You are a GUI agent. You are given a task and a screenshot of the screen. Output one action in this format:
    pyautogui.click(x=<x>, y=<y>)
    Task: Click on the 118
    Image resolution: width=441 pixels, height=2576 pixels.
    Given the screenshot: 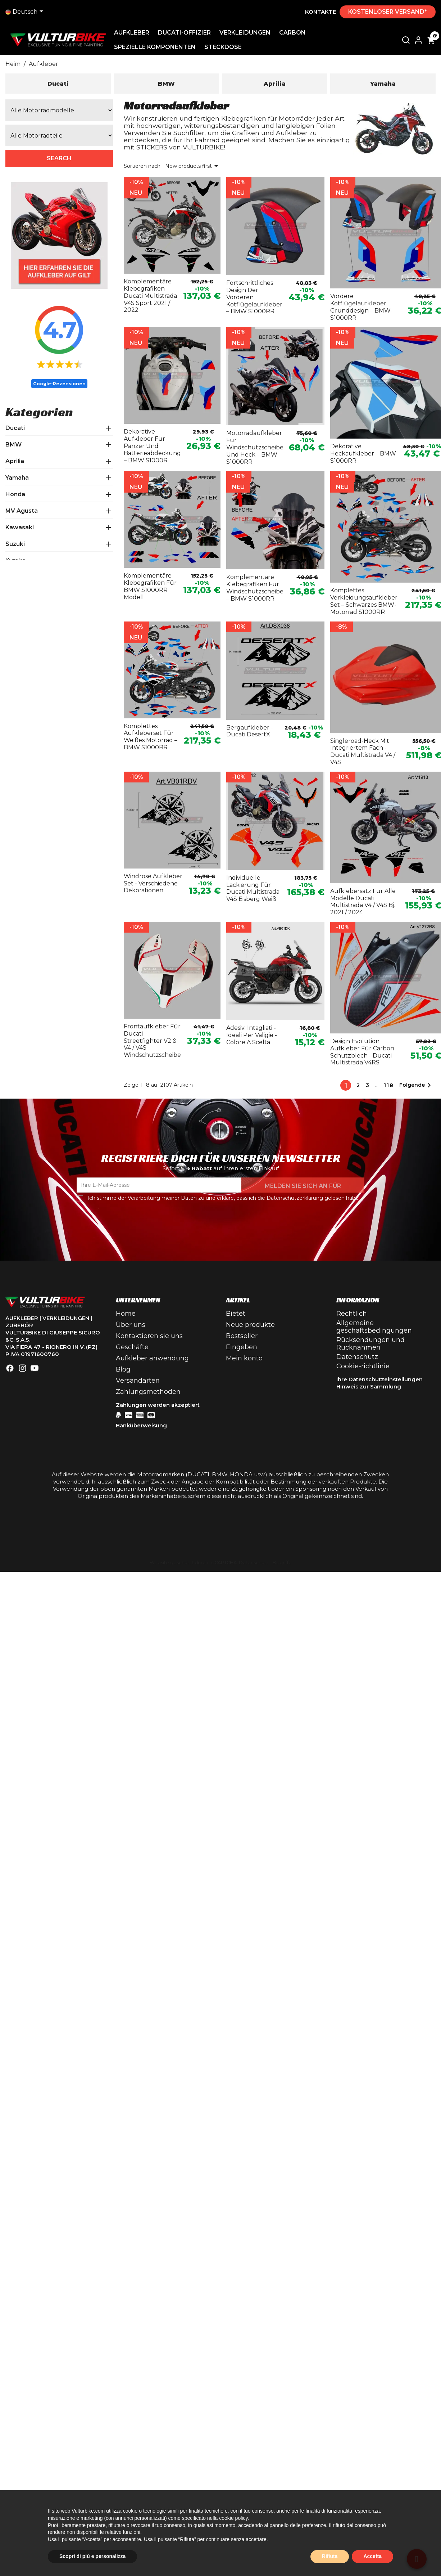 What is the action you would take?
    pyautogui.click(x=389, y=1085)
    